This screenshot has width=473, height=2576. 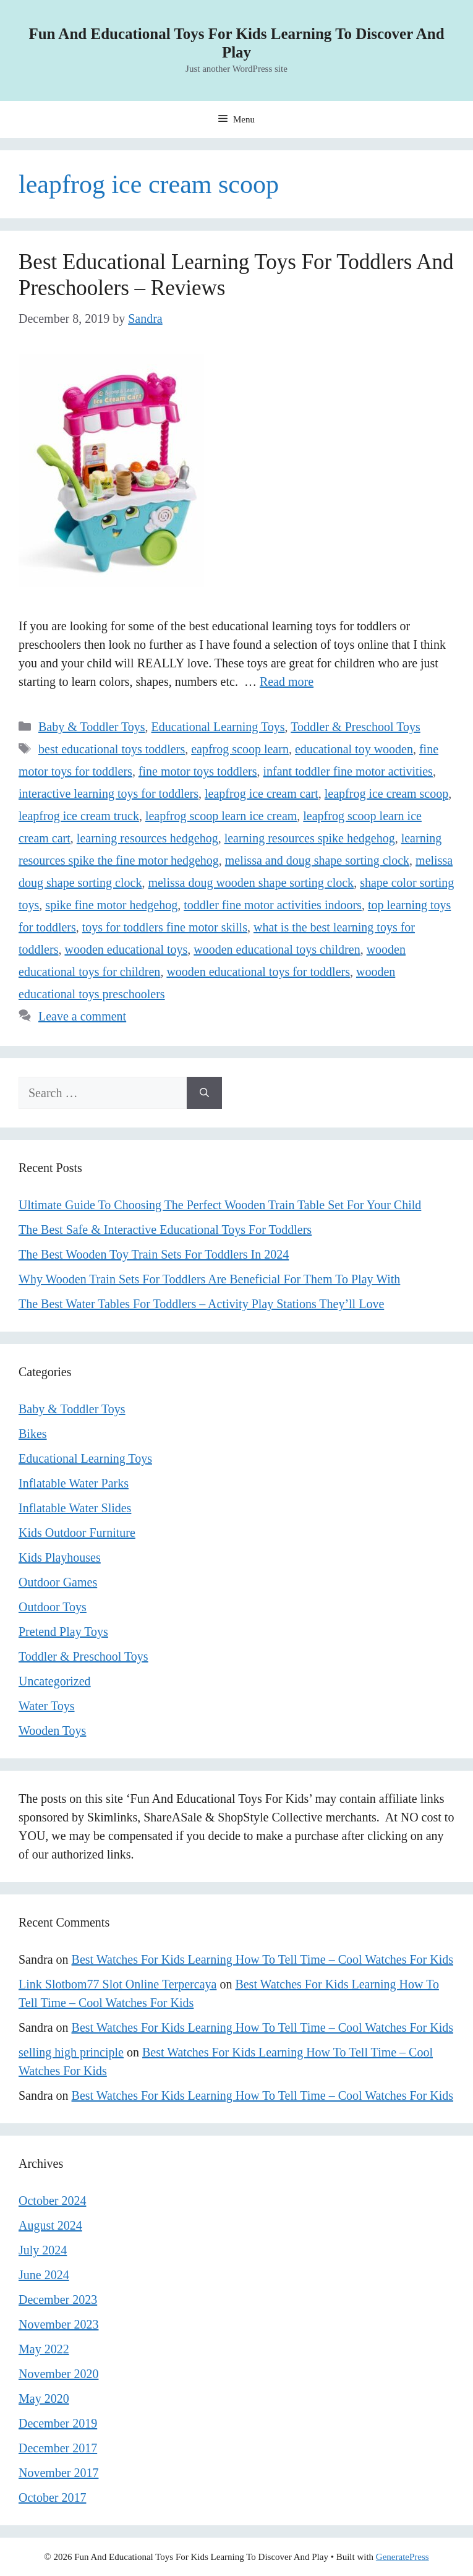 What do you see at coordinates (125, 949) in the screenshot?
I see `wooden educational toys` at bounding box center [125, 949].